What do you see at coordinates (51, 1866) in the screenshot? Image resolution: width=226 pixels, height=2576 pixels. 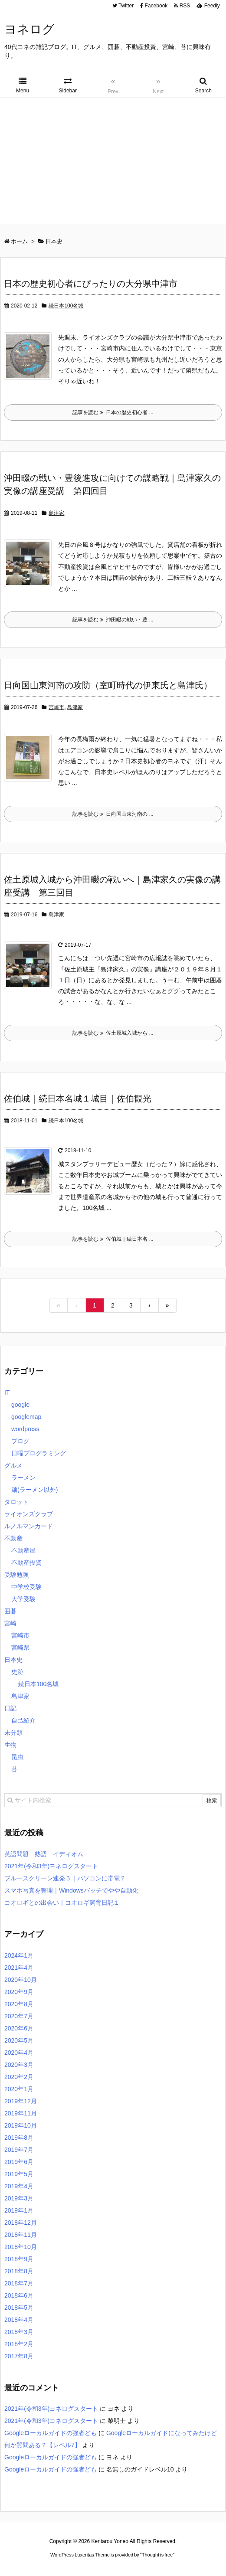 I see `2021年(令和3年)ヨネログスタート` at bounding box center [51, 1866].